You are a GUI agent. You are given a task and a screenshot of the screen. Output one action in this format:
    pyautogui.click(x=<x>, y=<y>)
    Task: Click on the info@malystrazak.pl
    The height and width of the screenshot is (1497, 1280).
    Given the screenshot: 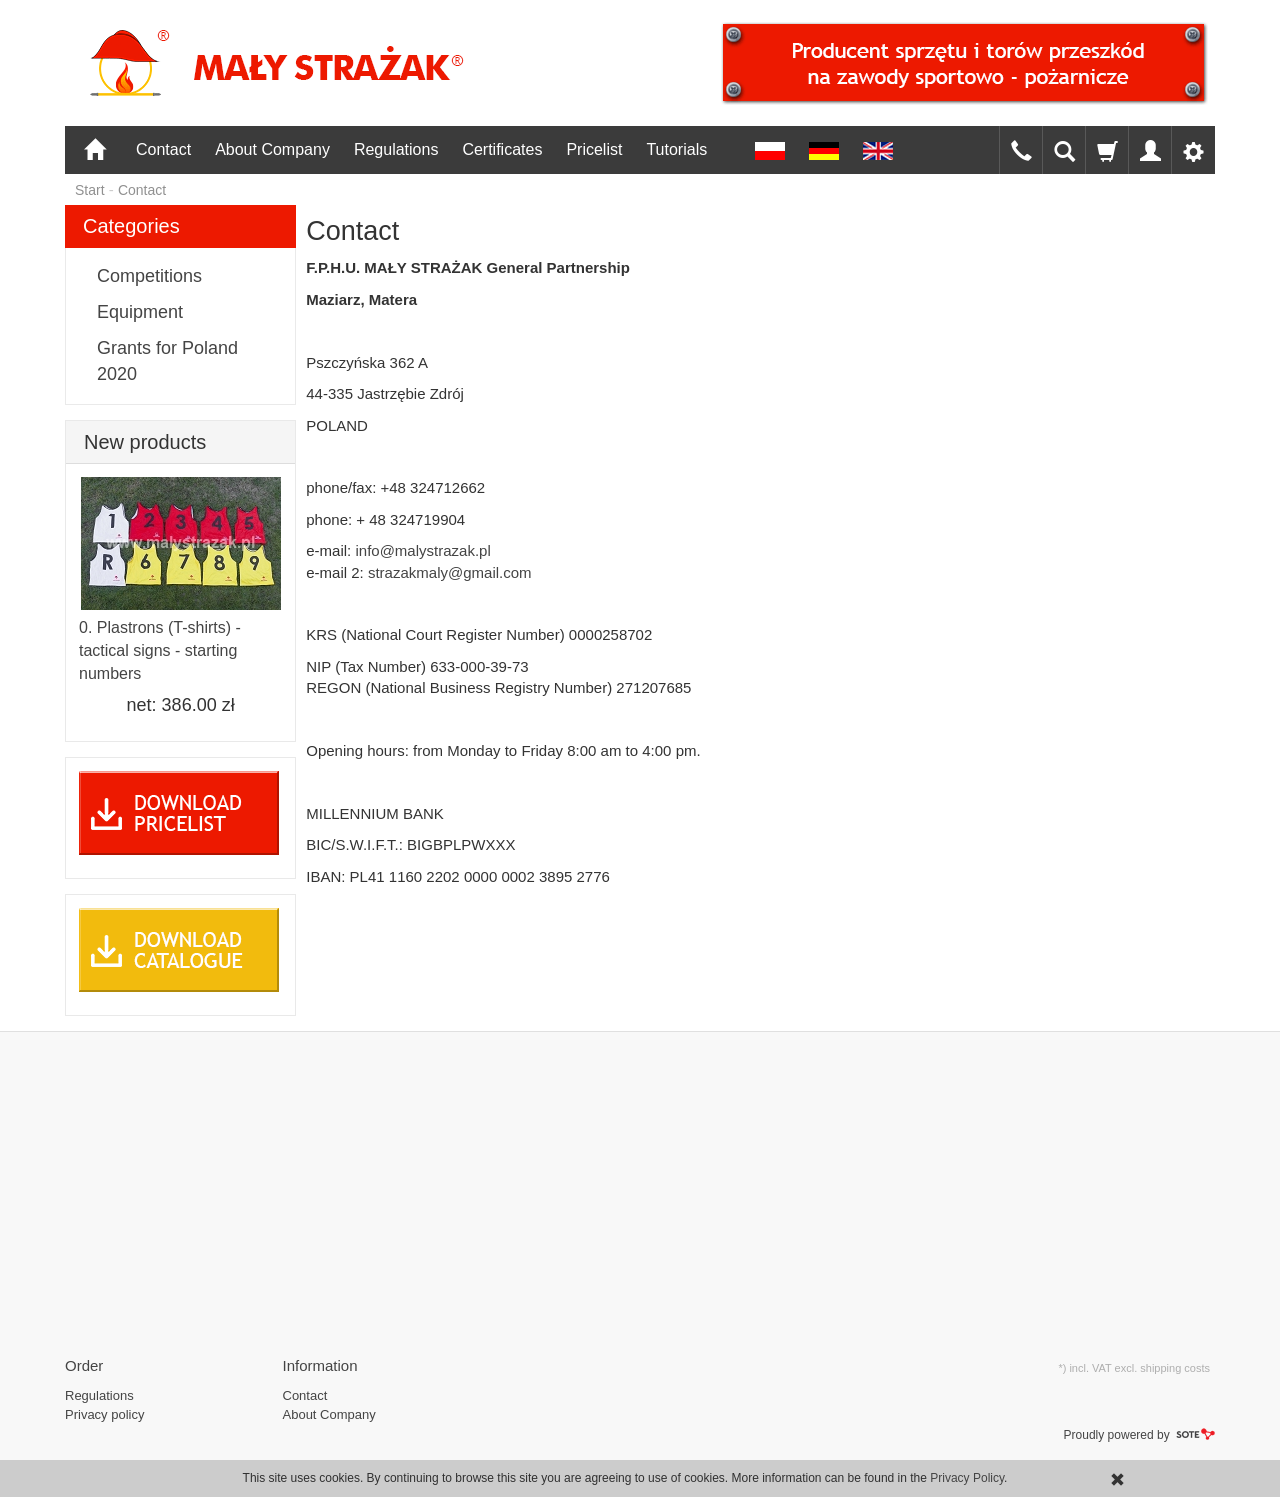 What is the action you would take?
    pyautogui.click(x=422, y=550)
    